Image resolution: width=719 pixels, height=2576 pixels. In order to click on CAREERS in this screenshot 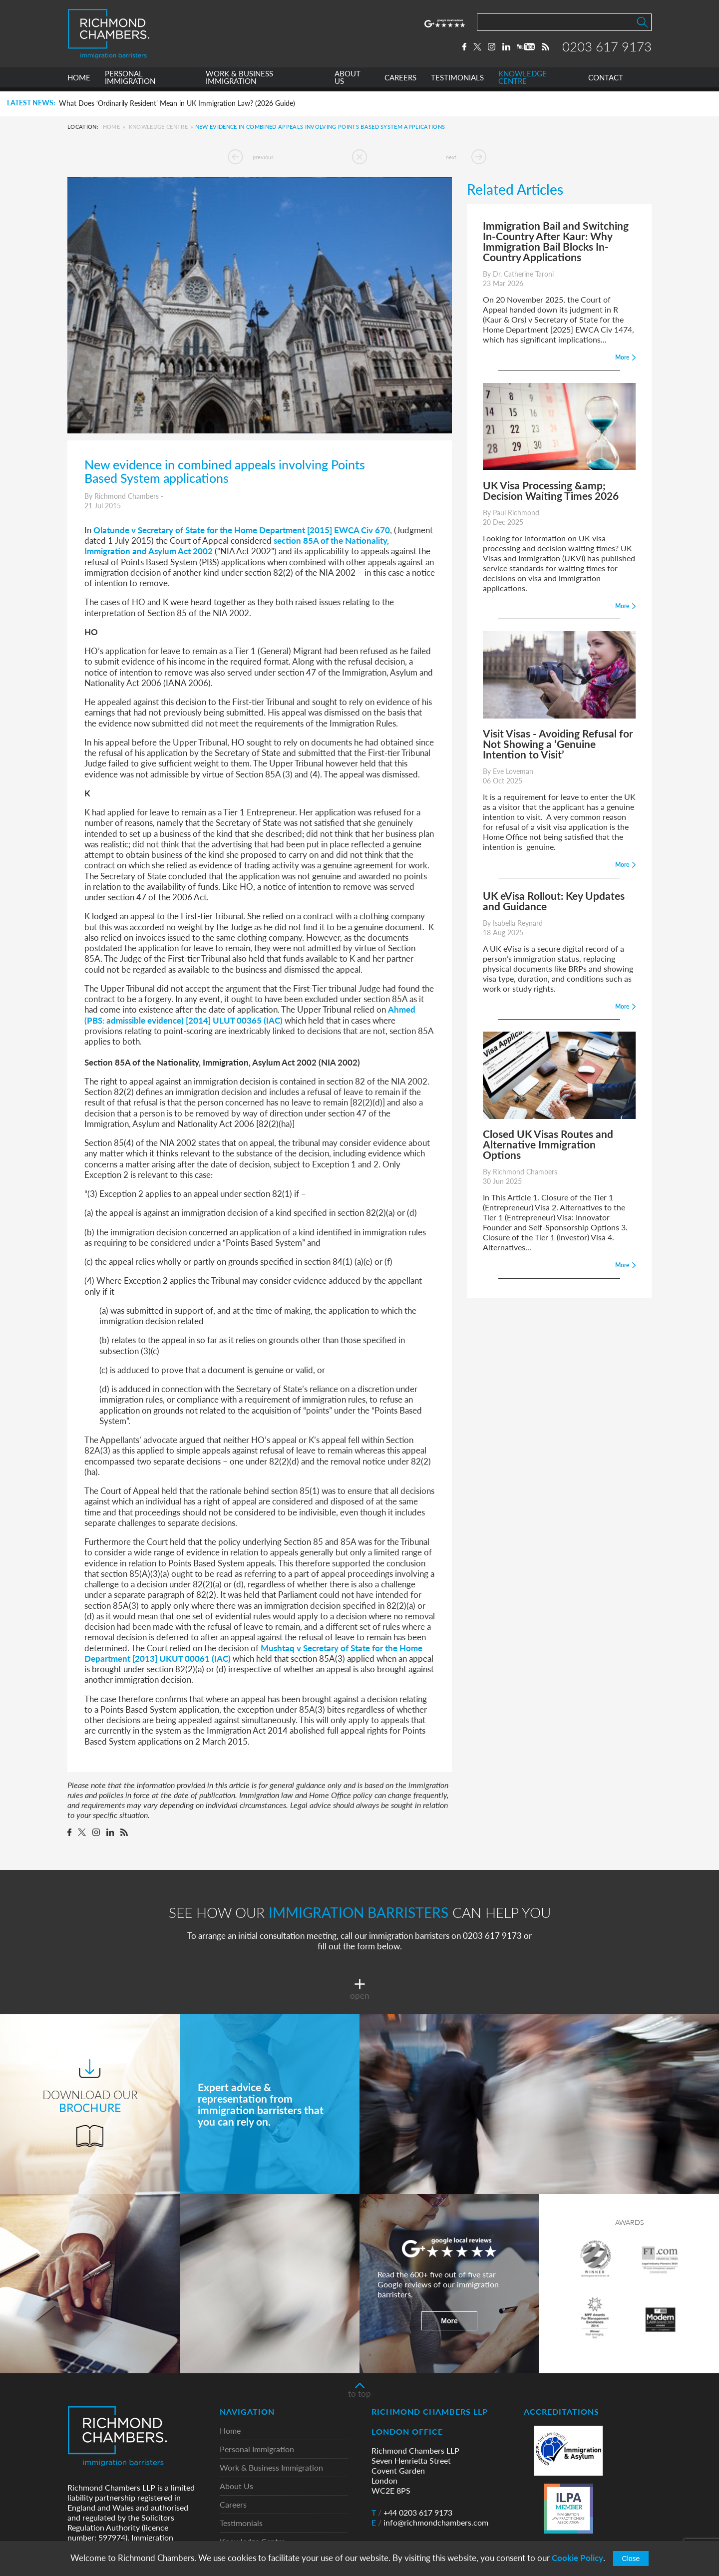, I will do `click(400, 81)`.